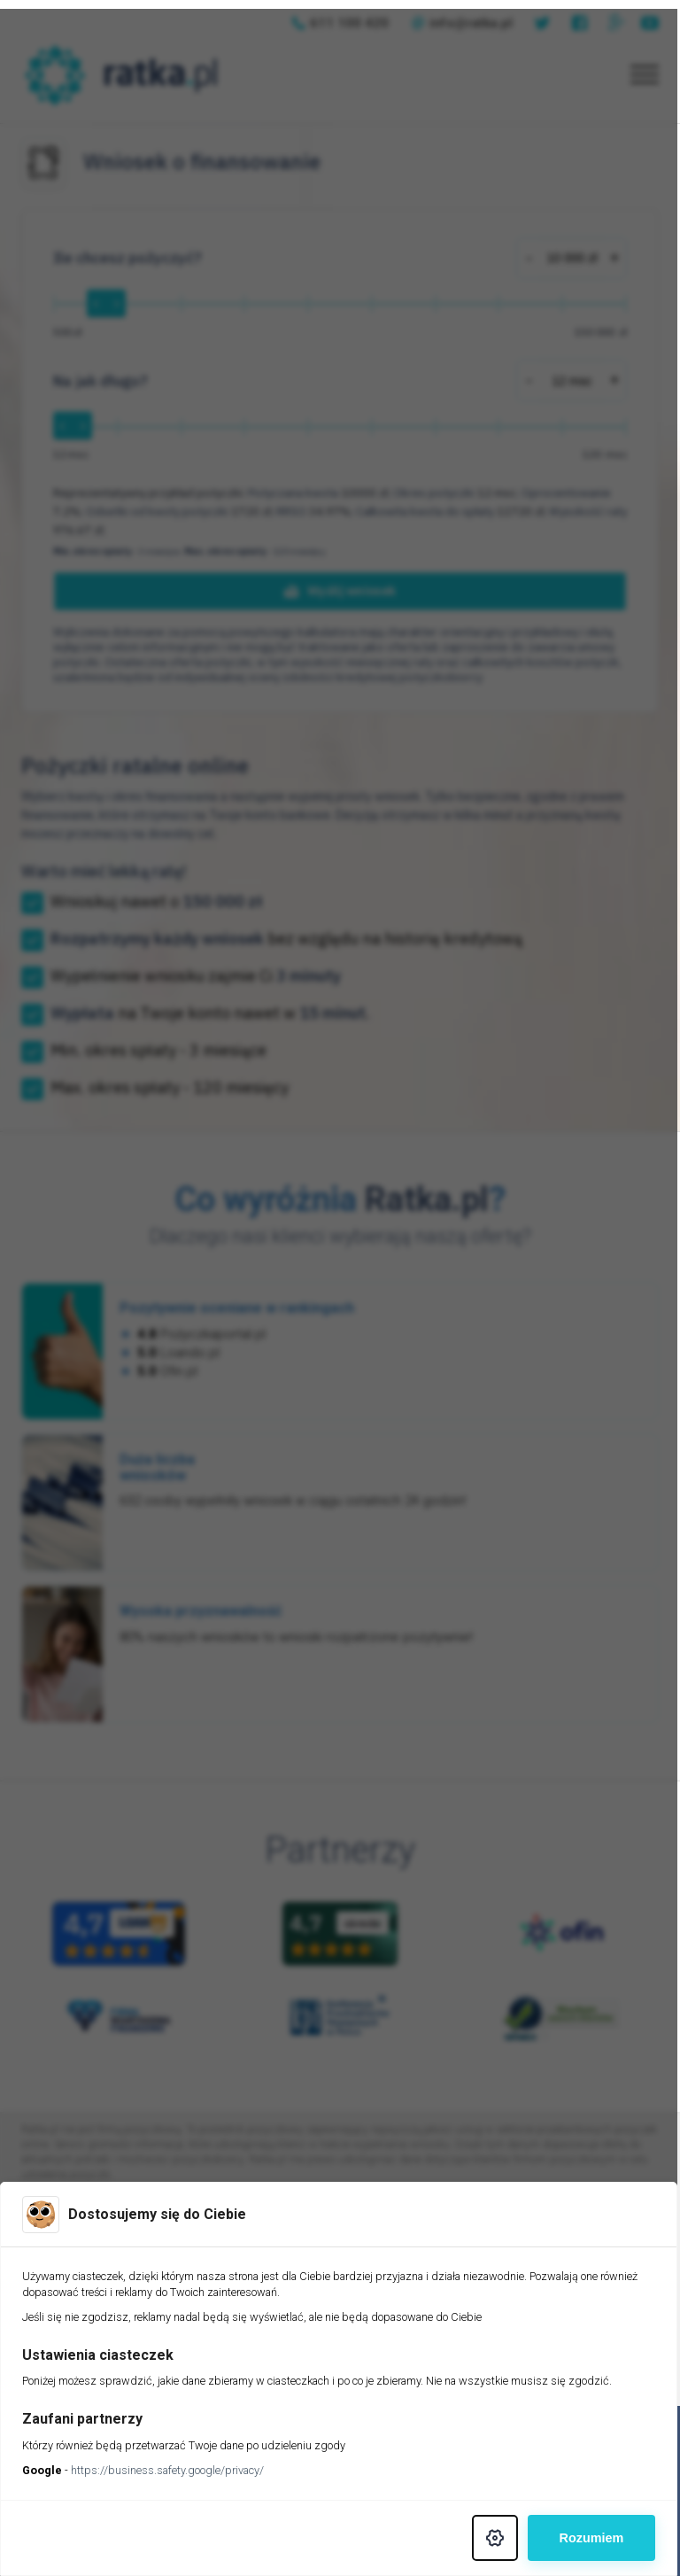 This screenshot has width=680, height=2576. I want to click on Rozumiem, so click(593, 2538).